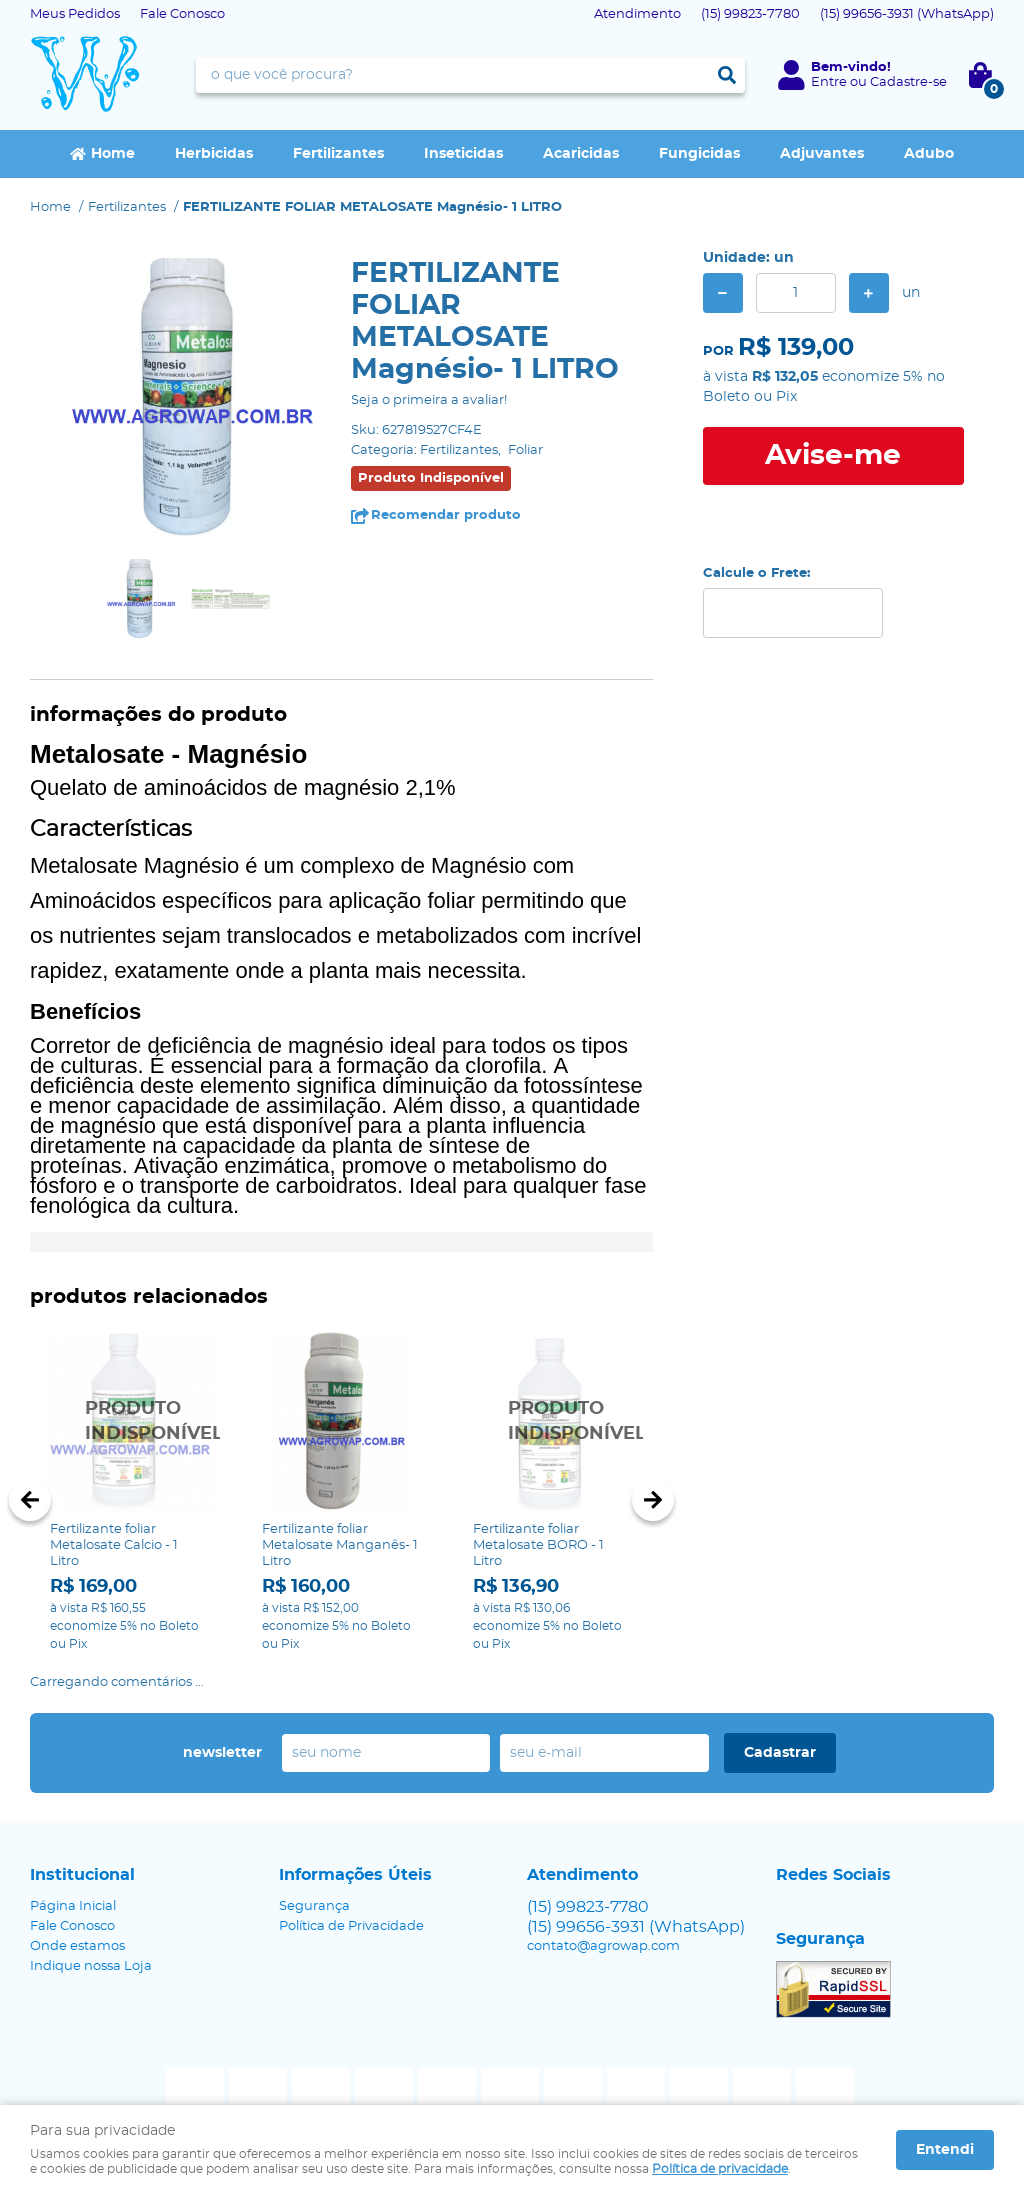 The image size is (1024, 2195). What do you see at coordinates (603, 1946) in the screenshot?
I see `contato@agrowap.com` at bounding box center [603, 1946].